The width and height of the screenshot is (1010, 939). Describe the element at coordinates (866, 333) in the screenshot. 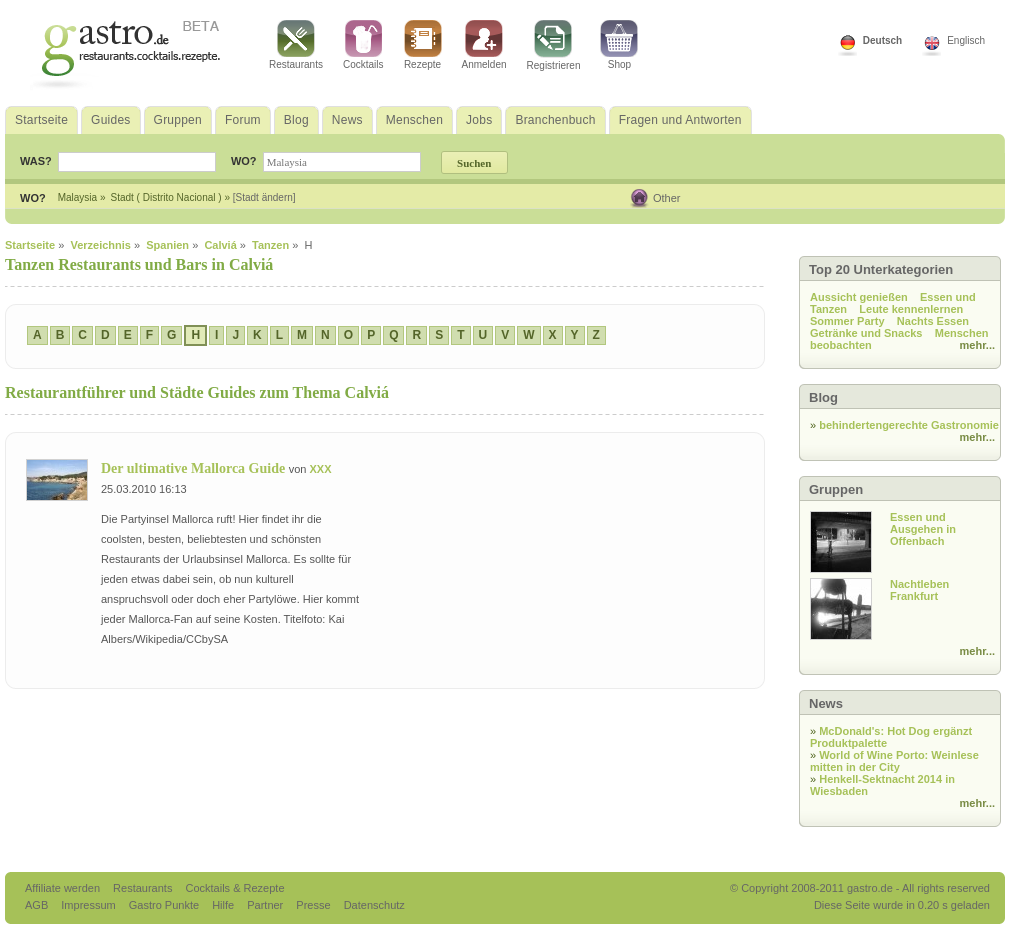

I see `Getränke und Snacks` at that location.